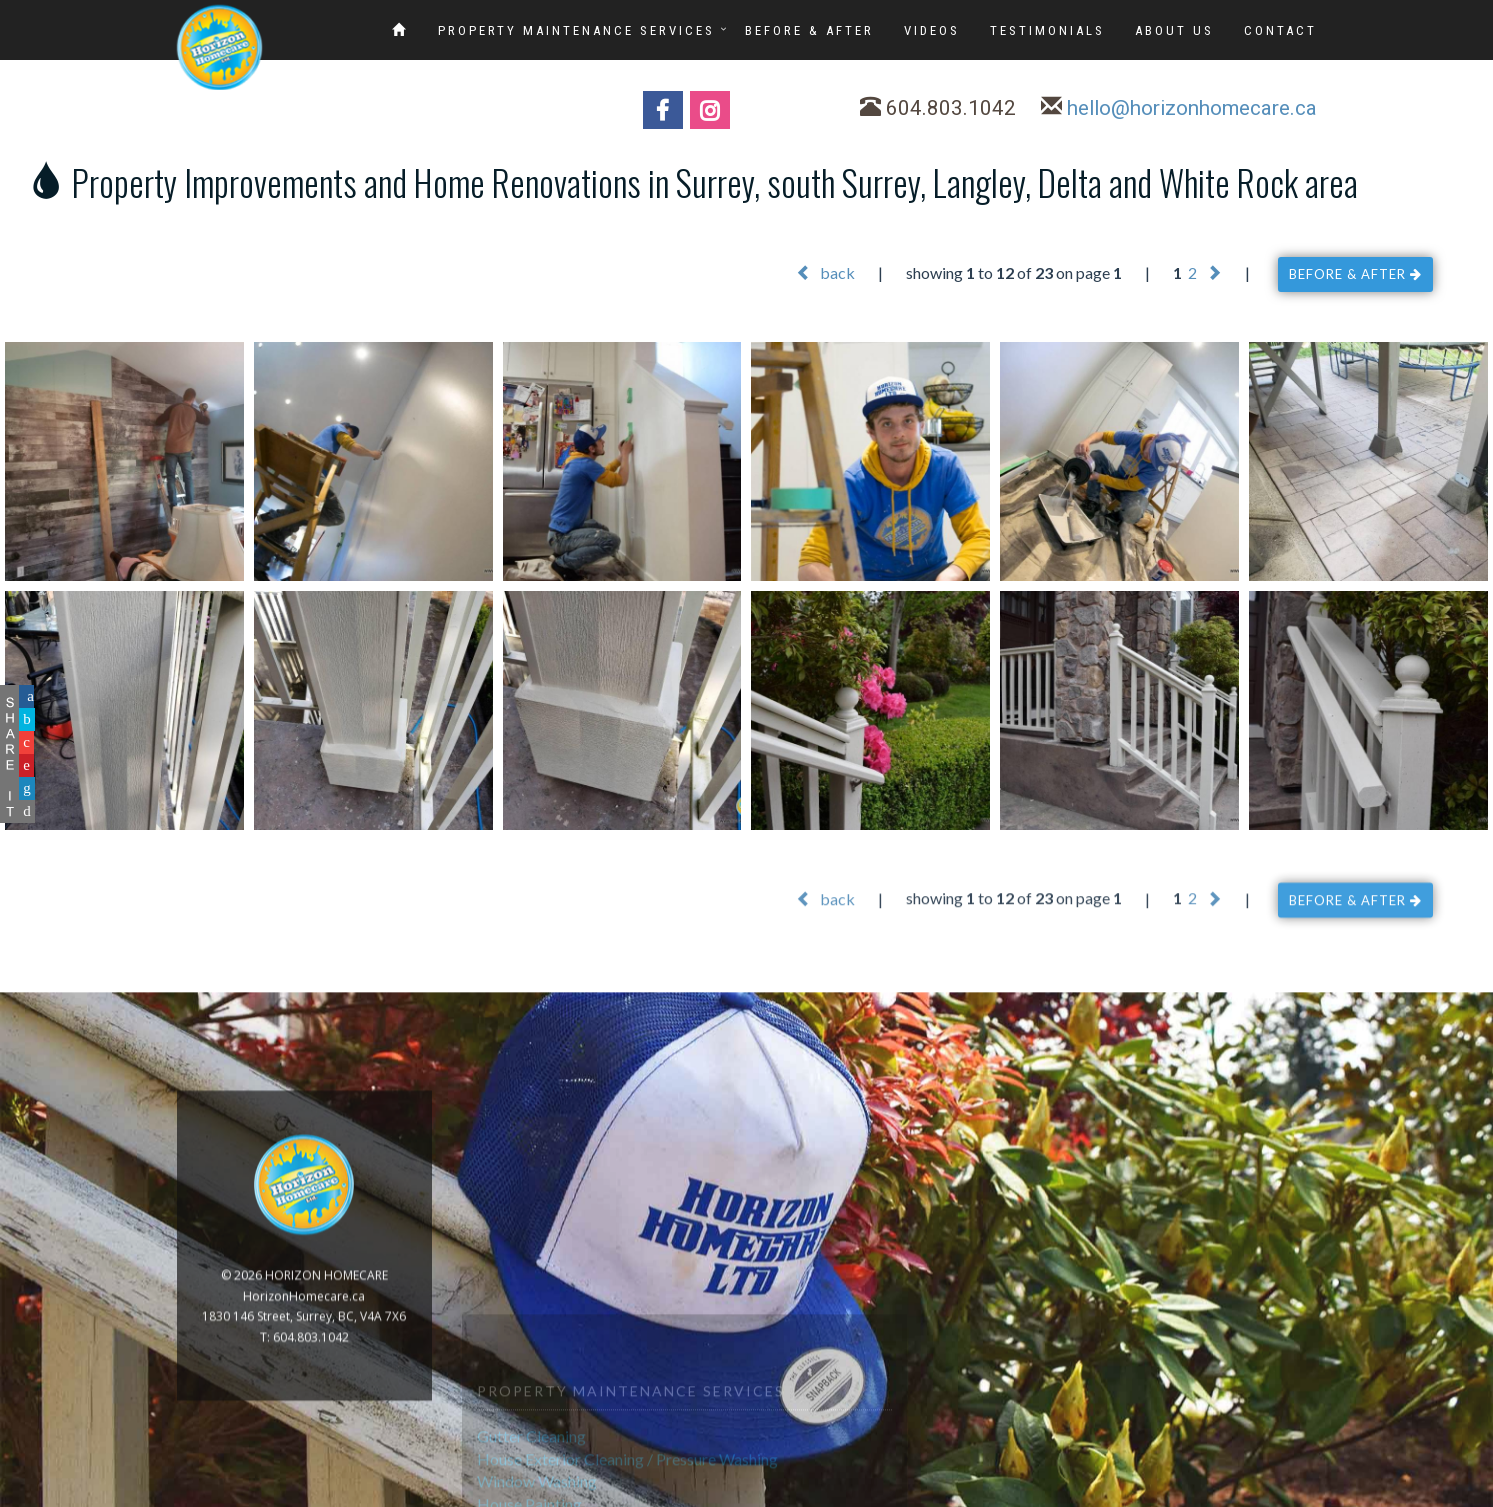 The image size is (1493, 1507). Describe the element at coordinates (825, 272) in the screenshot. I see `back` at that location.